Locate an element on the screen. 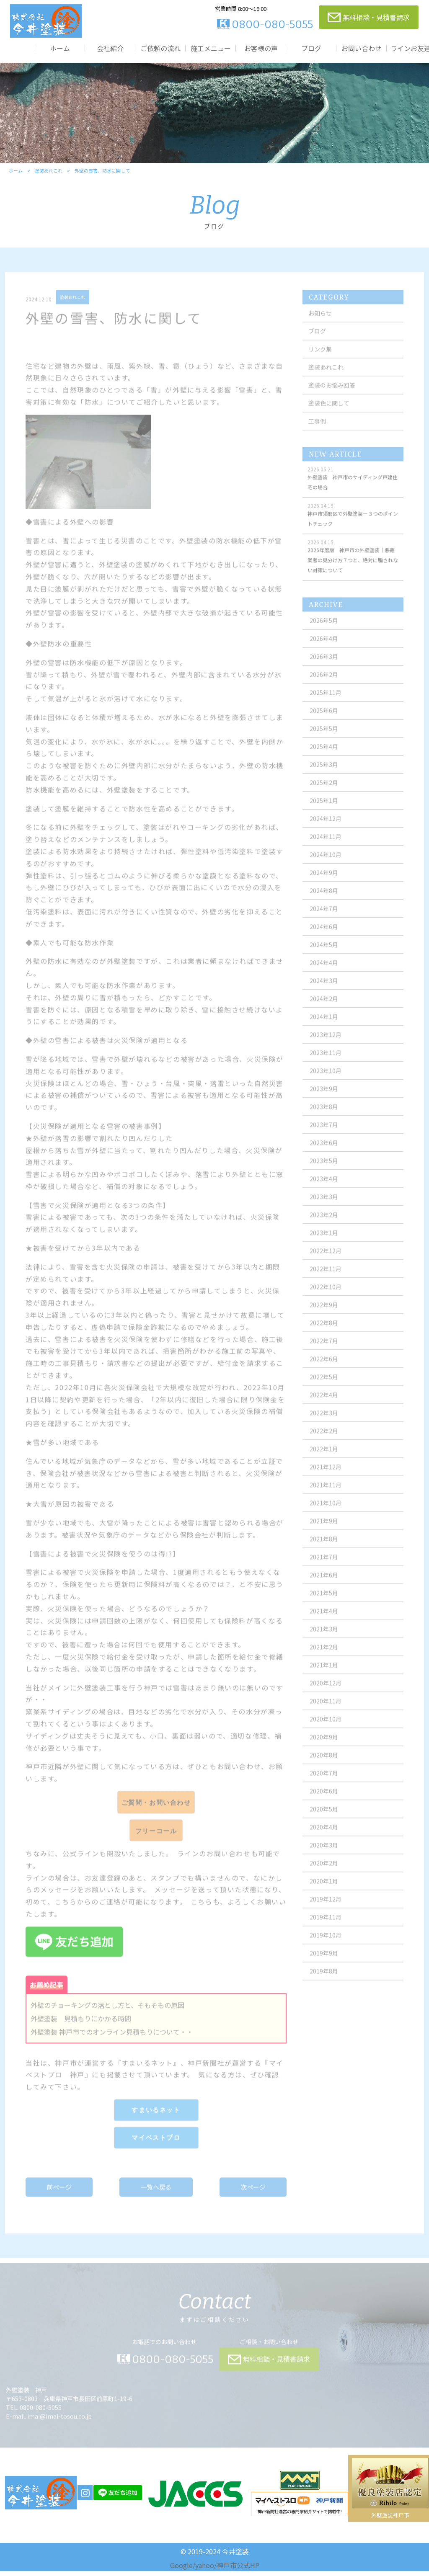  2020年3月 is located at coordinates (325, 1857).